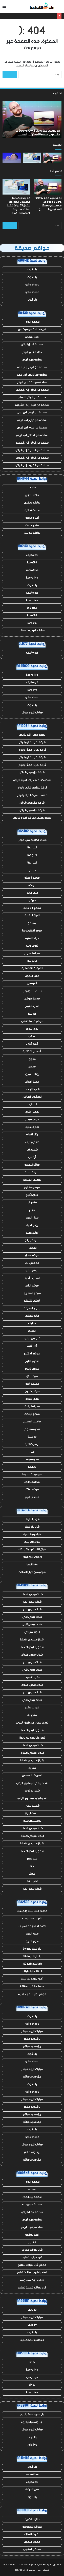 This screenshot has height=2576, width=64. Describe the element at coordinates (32, 1467) in the screenshot. I see `نايفكو` at that location.